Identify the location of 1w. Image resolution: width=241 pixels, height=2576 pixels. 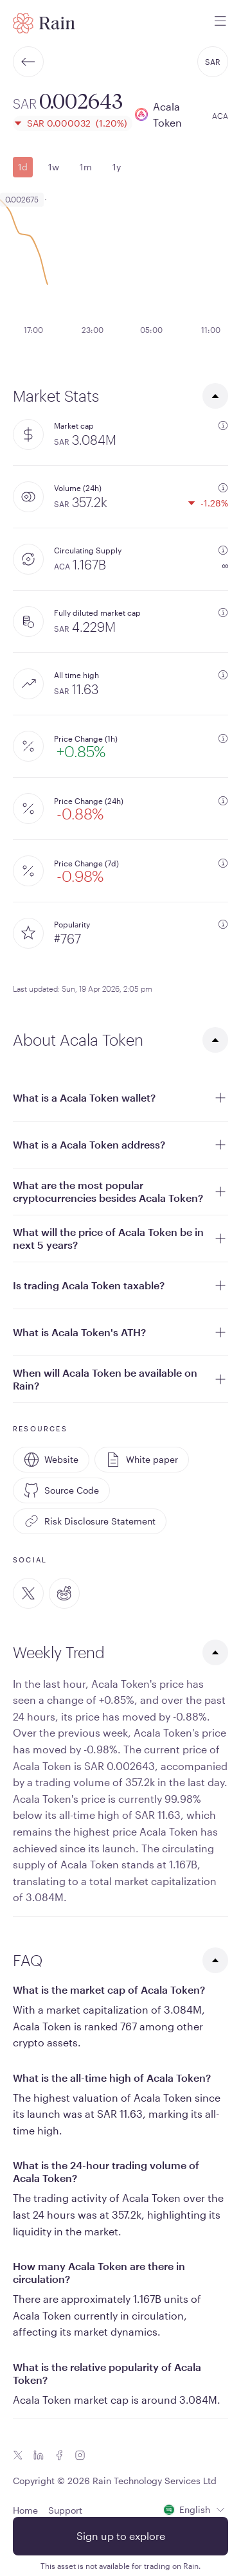
(53, 166).